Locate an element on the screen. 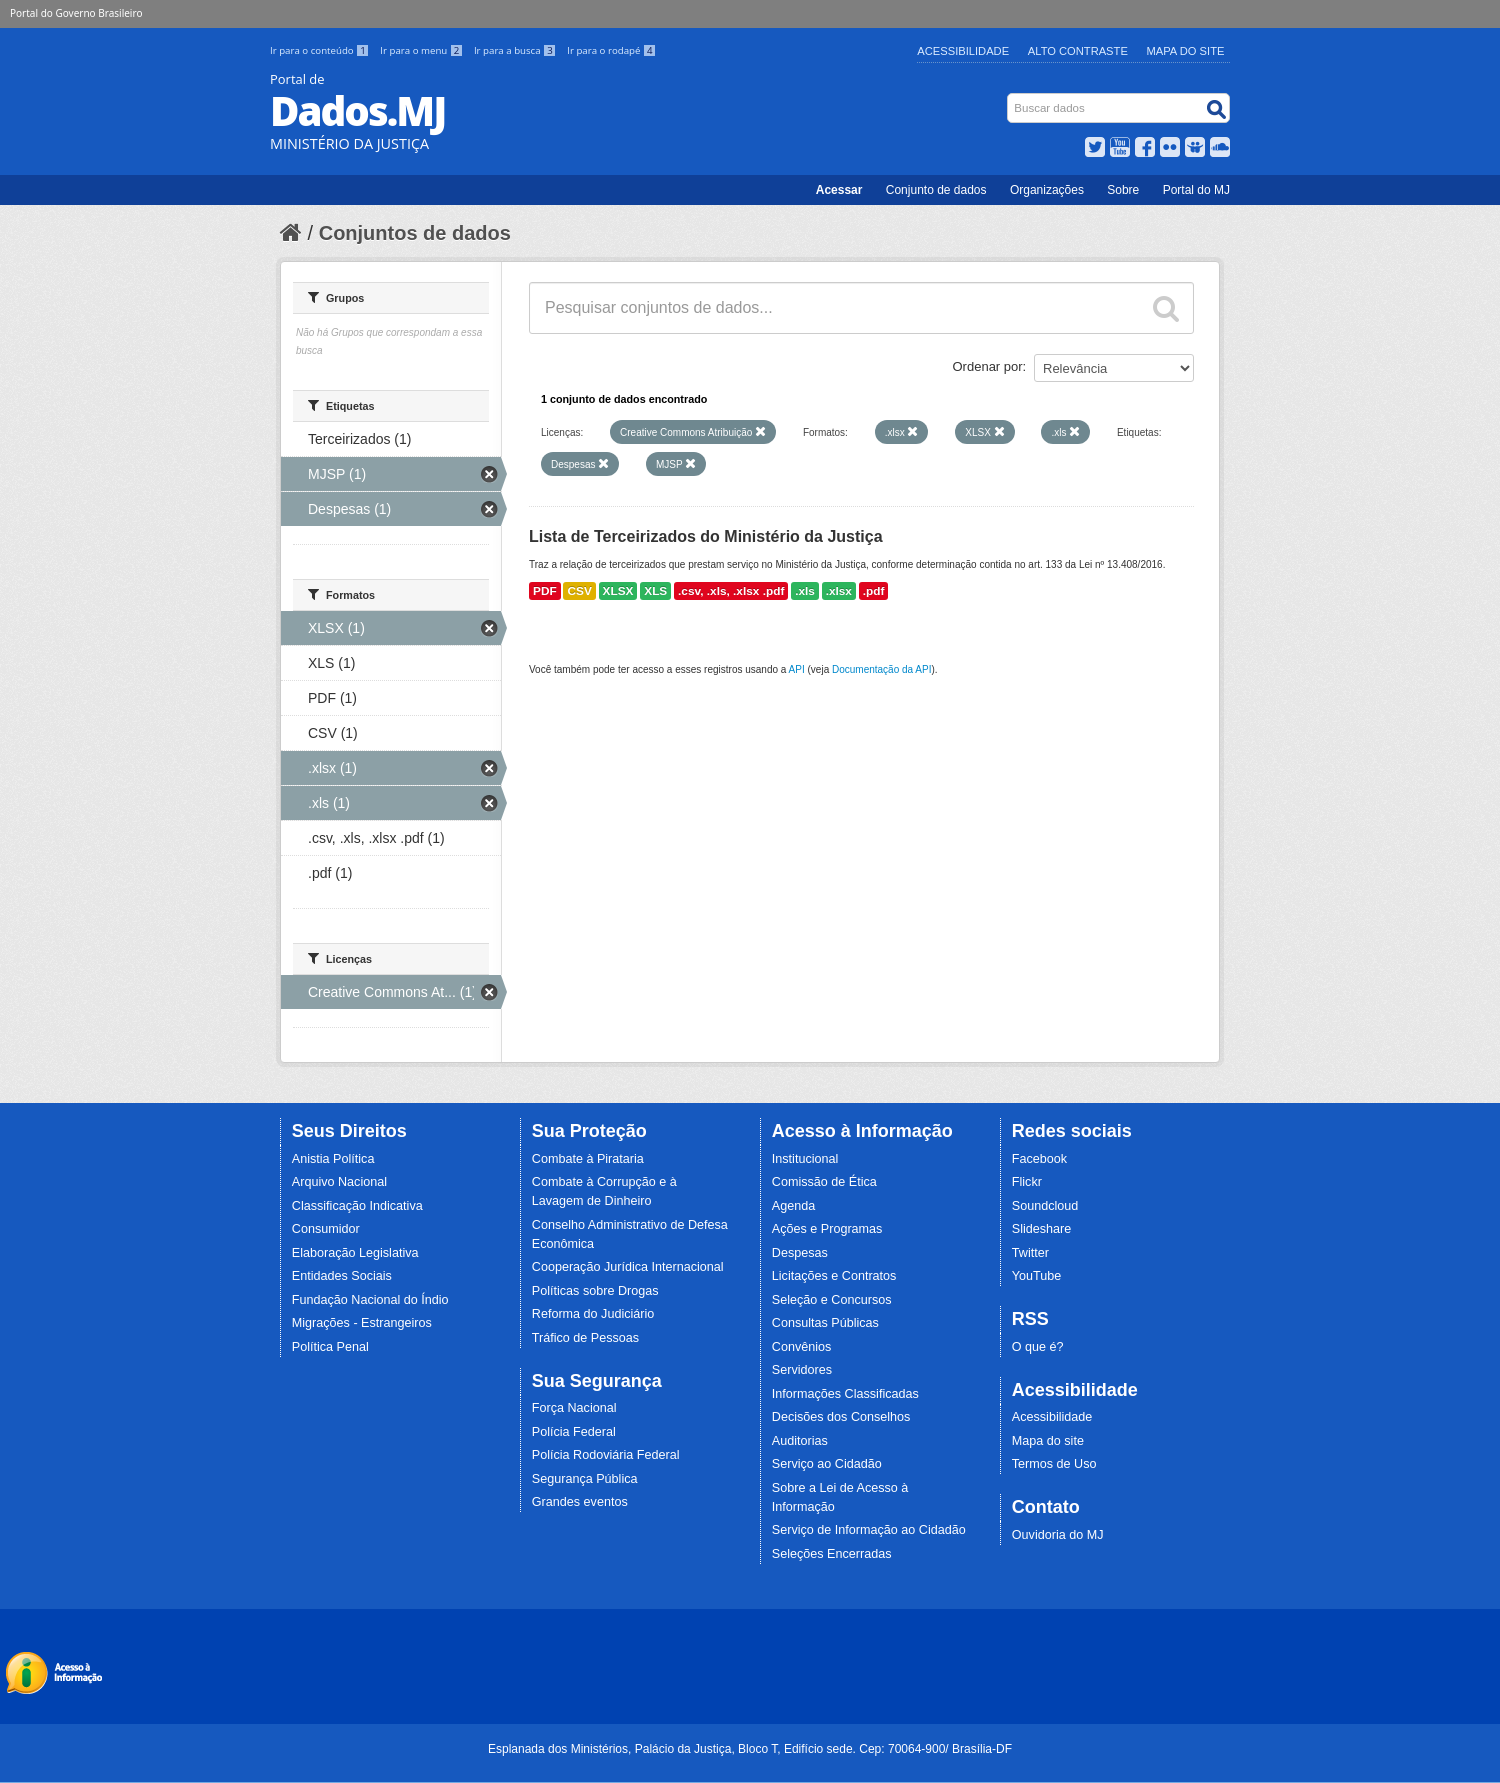  Entidades Sociais is located at coordinates (342, 1276).